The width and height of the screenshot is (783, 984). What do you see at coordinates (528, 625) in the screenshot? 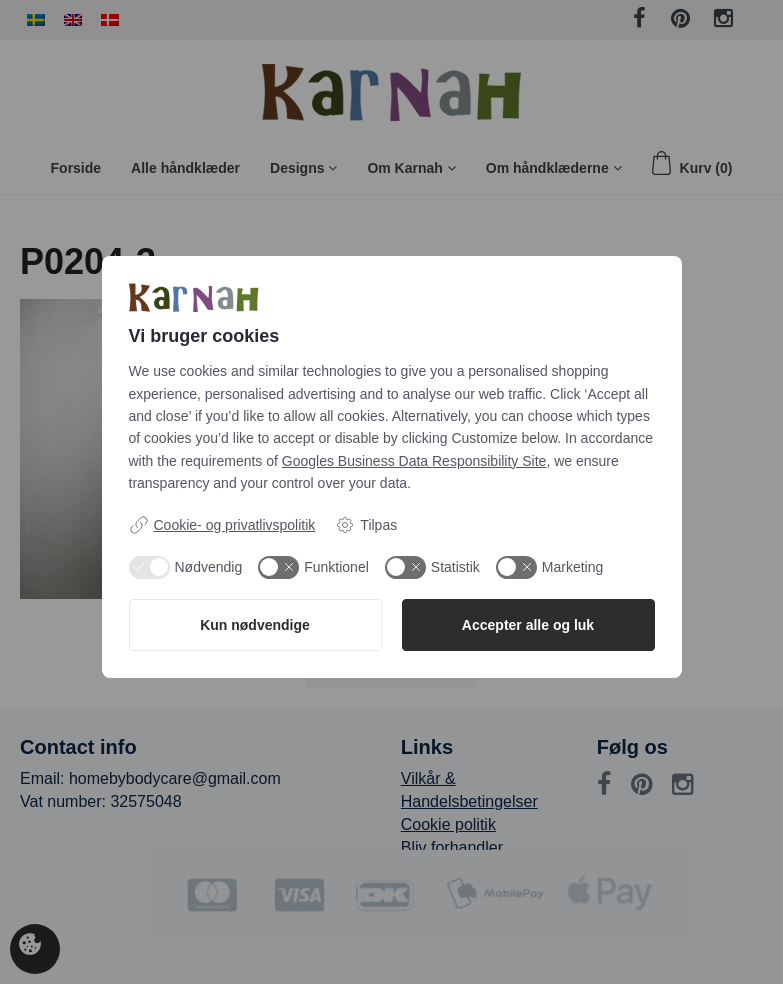
I see `Accepter alle og luk` at bounding box center [528, 625].